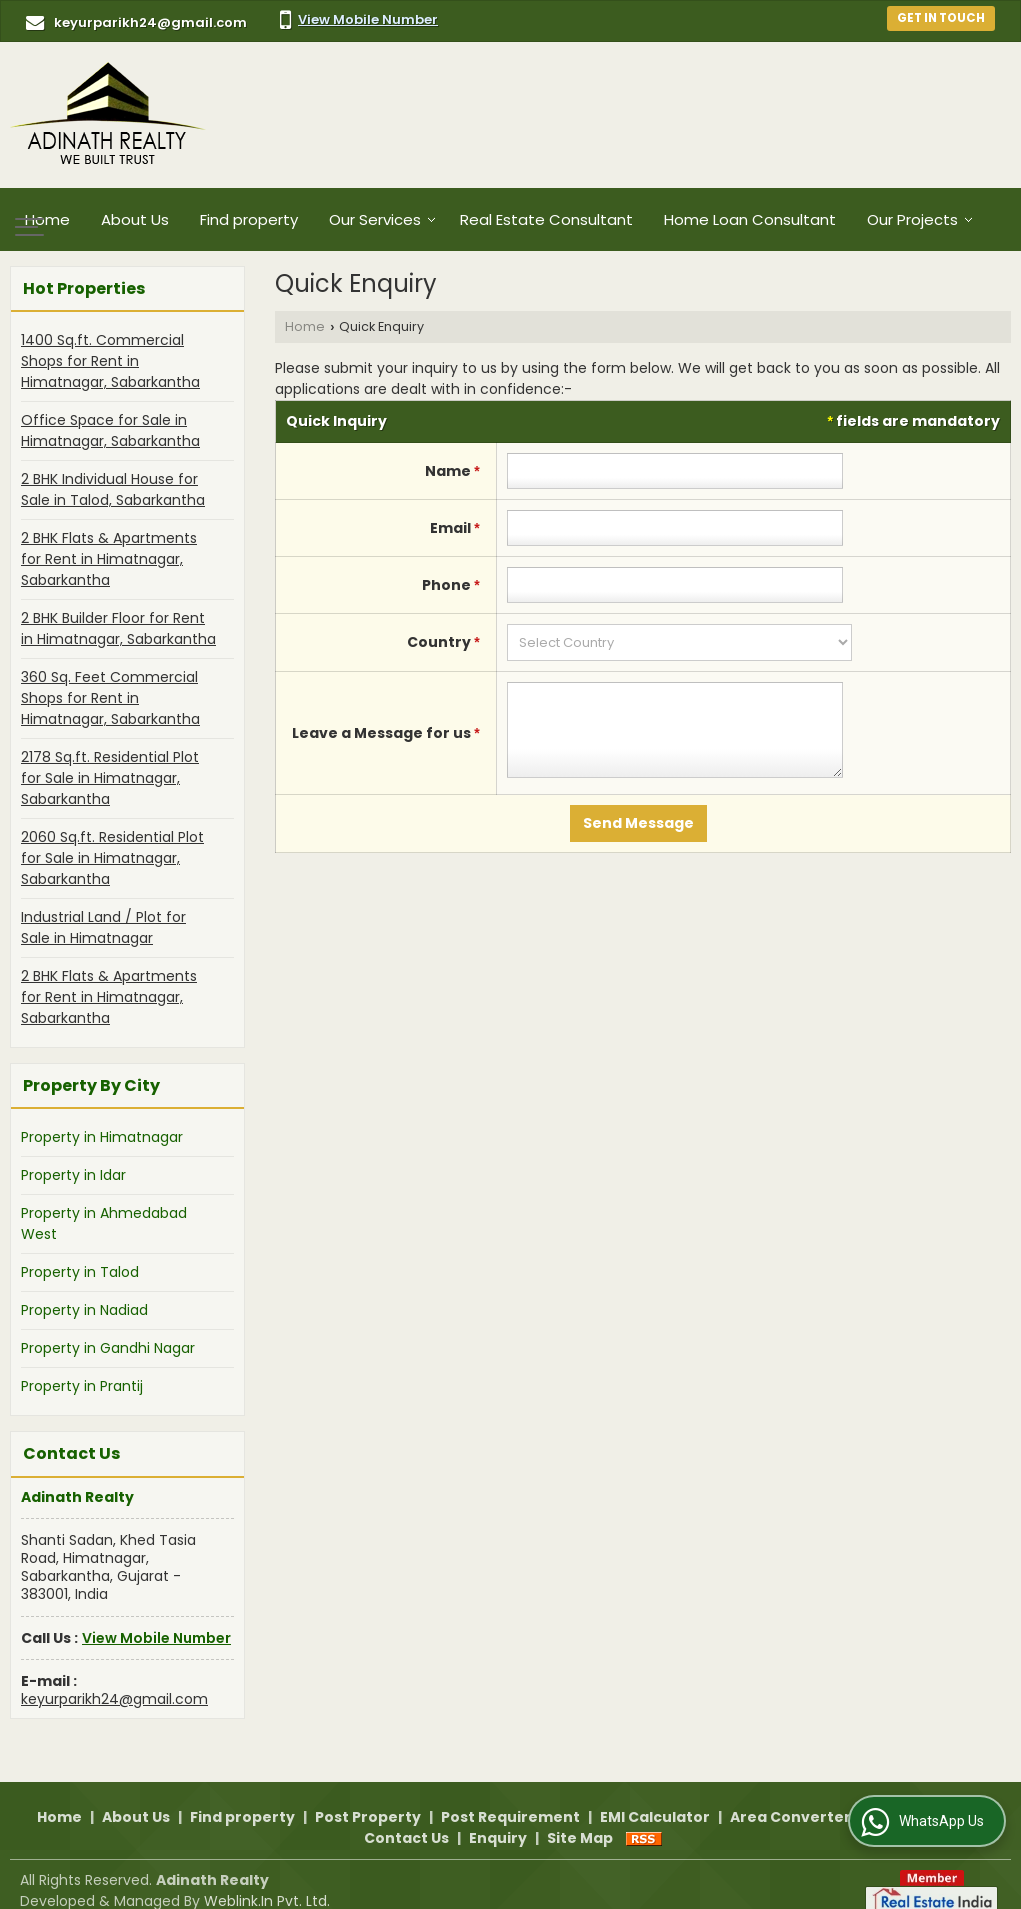 The width and height of the screenshot is (1021, 1909). I want to click on 1400 Sq.ft. Commercial Shops for Rent in Himatnagar, Sabarkantha, so click(110, 361).